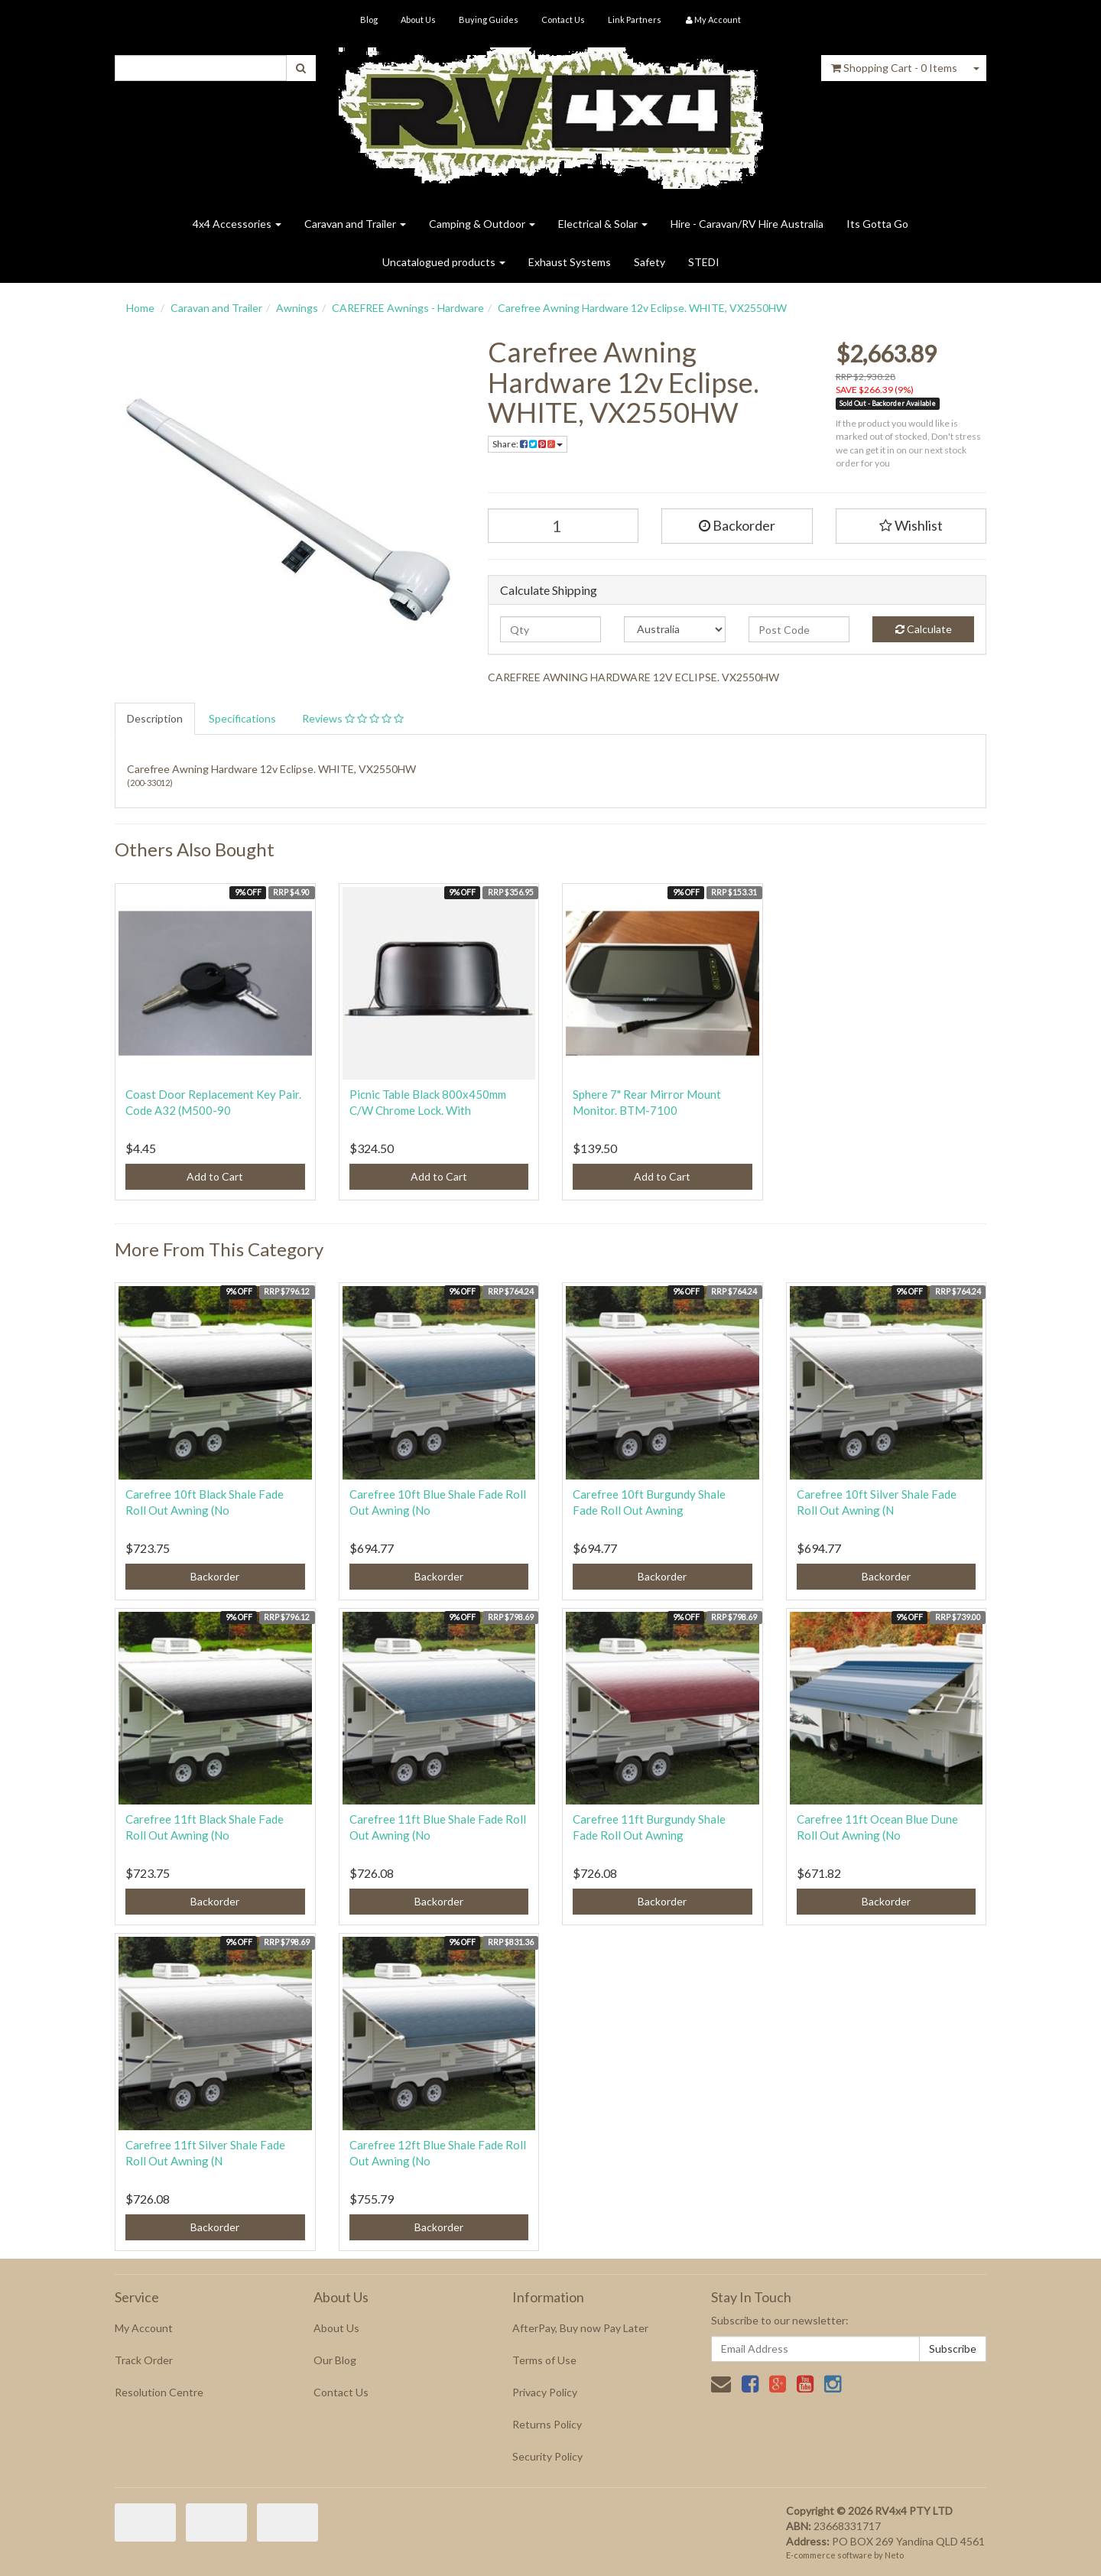 This screenshot has width=1101, height=2576. Describe the element at coordinates (603, 223) in the screenshot. I see `Electrical & Solar` at that location.